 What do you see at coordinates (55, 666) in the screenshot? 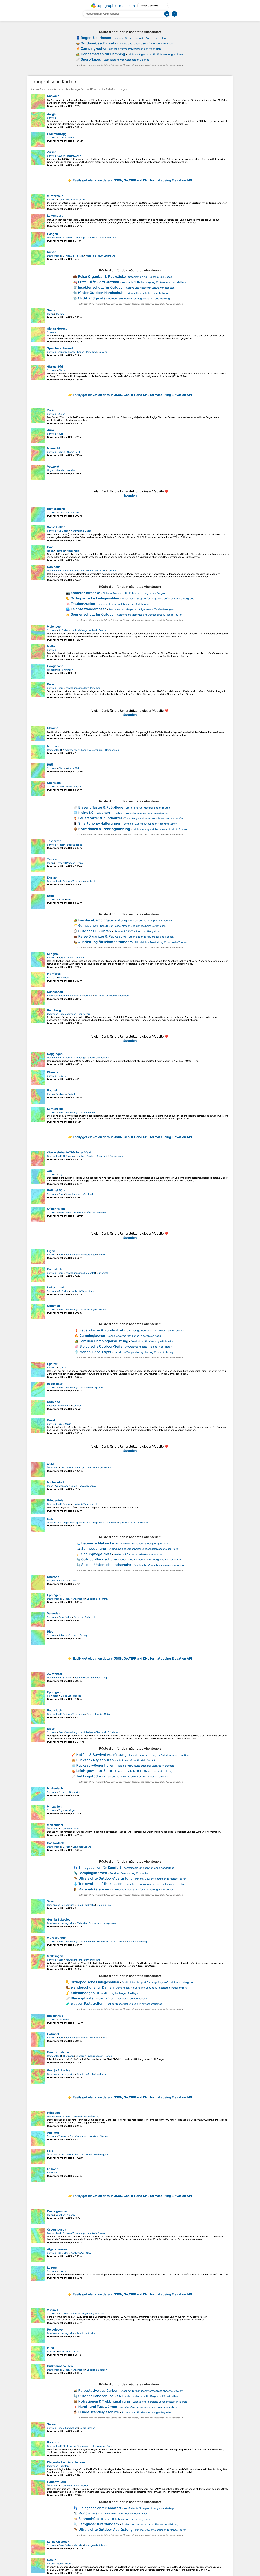
I see `Hoogezand` at bounding box center [55, 666].